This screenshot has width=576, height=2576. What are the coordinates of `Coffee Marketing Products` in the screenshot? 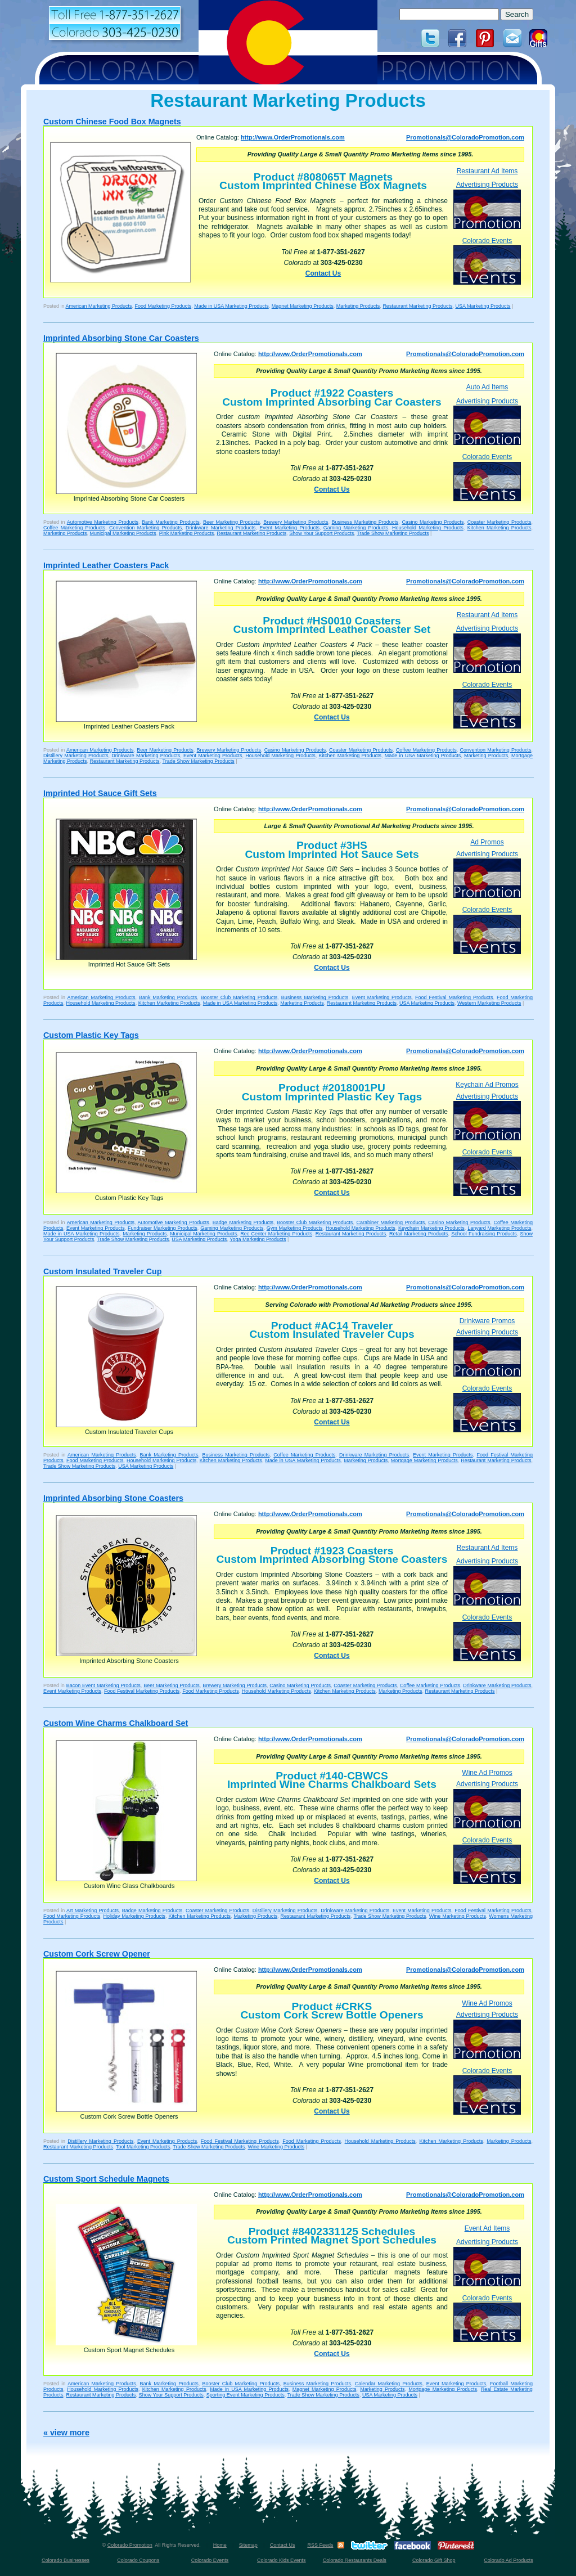 It's located at (74, 528).